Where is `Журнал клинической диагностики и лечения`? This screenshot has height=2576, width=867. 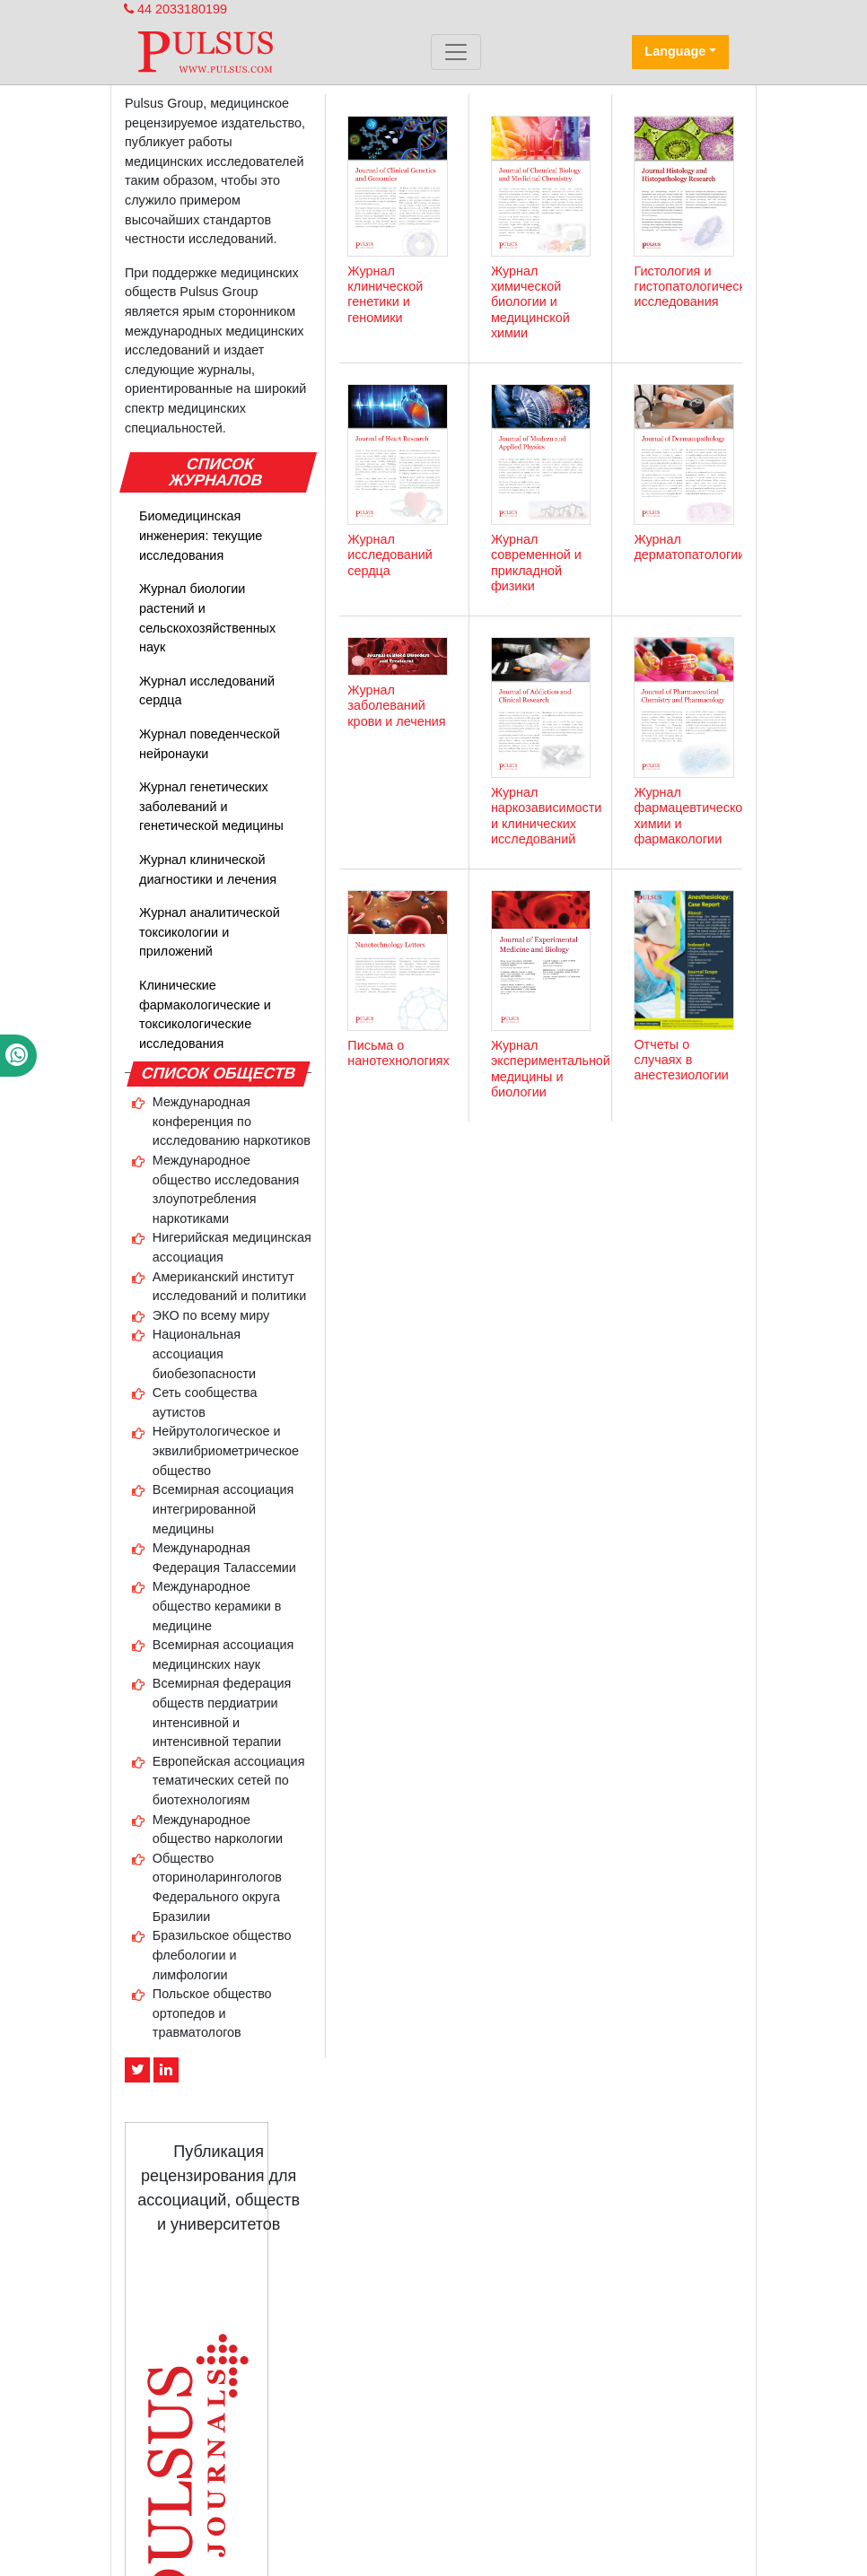 Журнал клинической диагностики и лечения is located at coordinates (207, 869).